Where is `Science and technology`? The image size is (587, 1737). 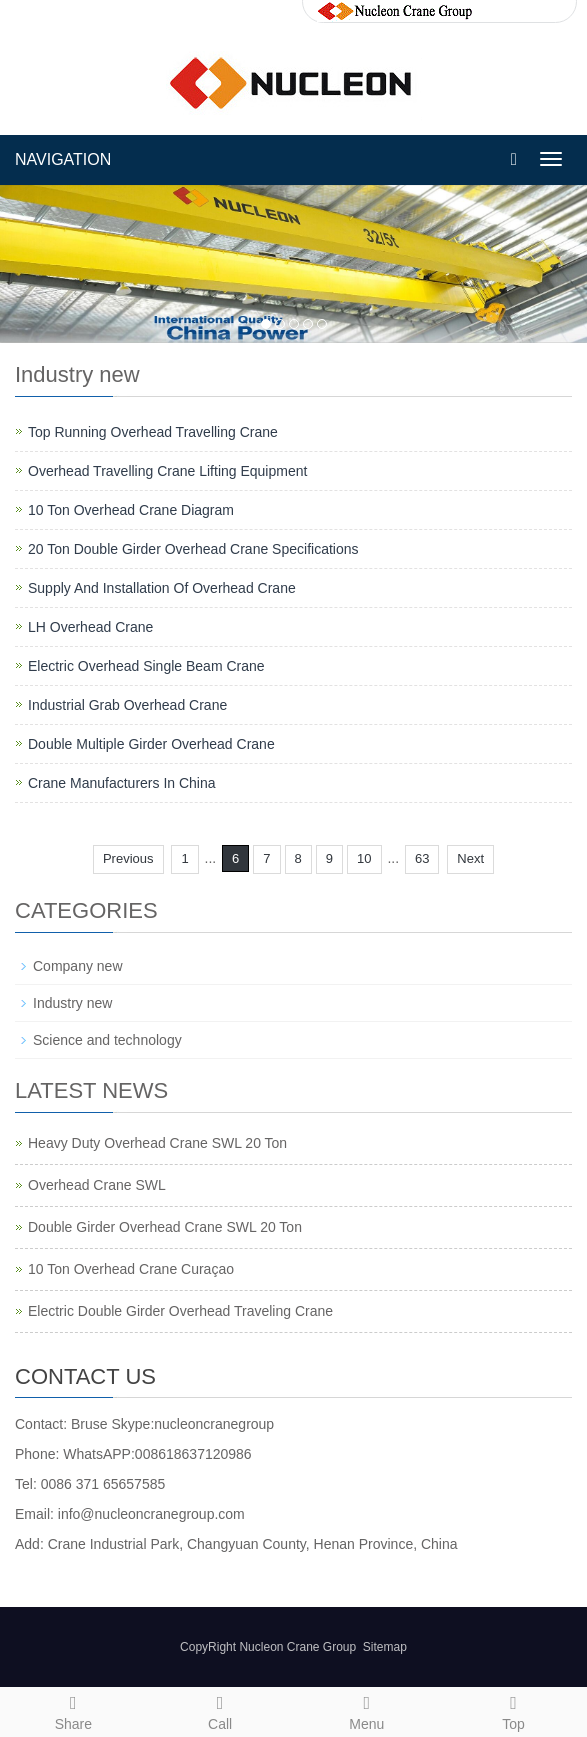 Science and technology is located at coordinates (107, 1040).